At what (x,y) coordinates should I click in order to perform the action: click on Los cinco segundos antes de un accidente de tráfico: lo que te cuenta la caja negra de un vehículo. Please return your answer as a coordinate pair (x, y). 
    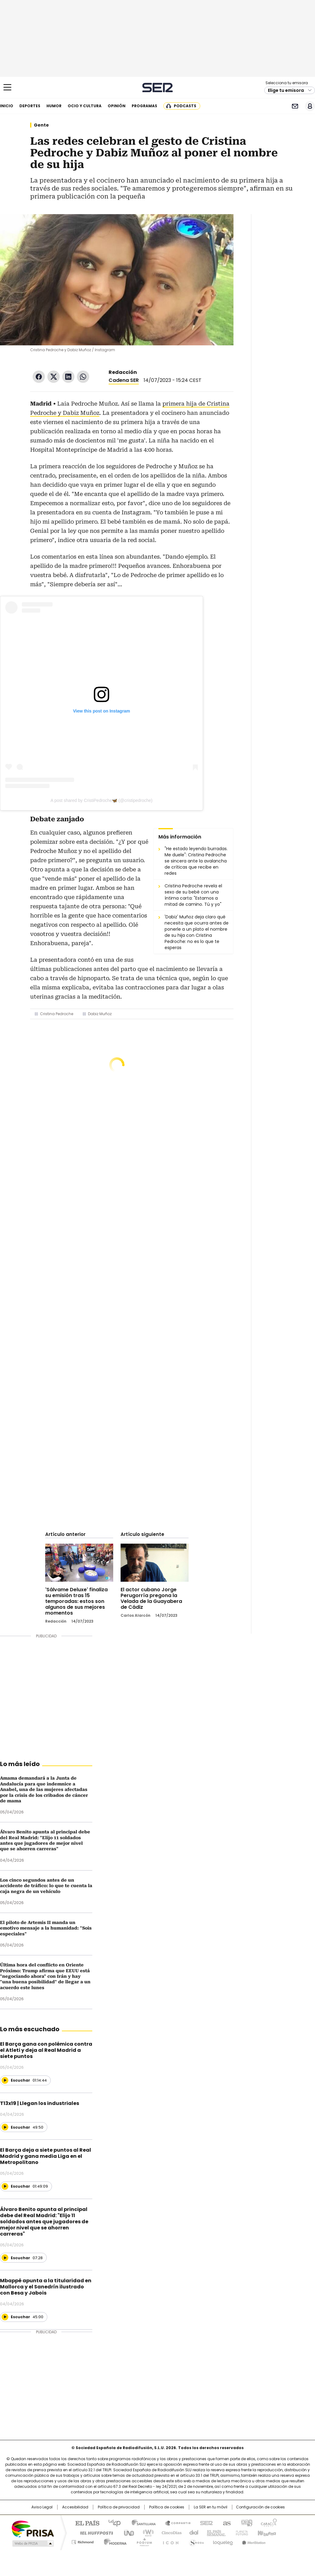
    Looking at the image, I should click on (46, 1886).